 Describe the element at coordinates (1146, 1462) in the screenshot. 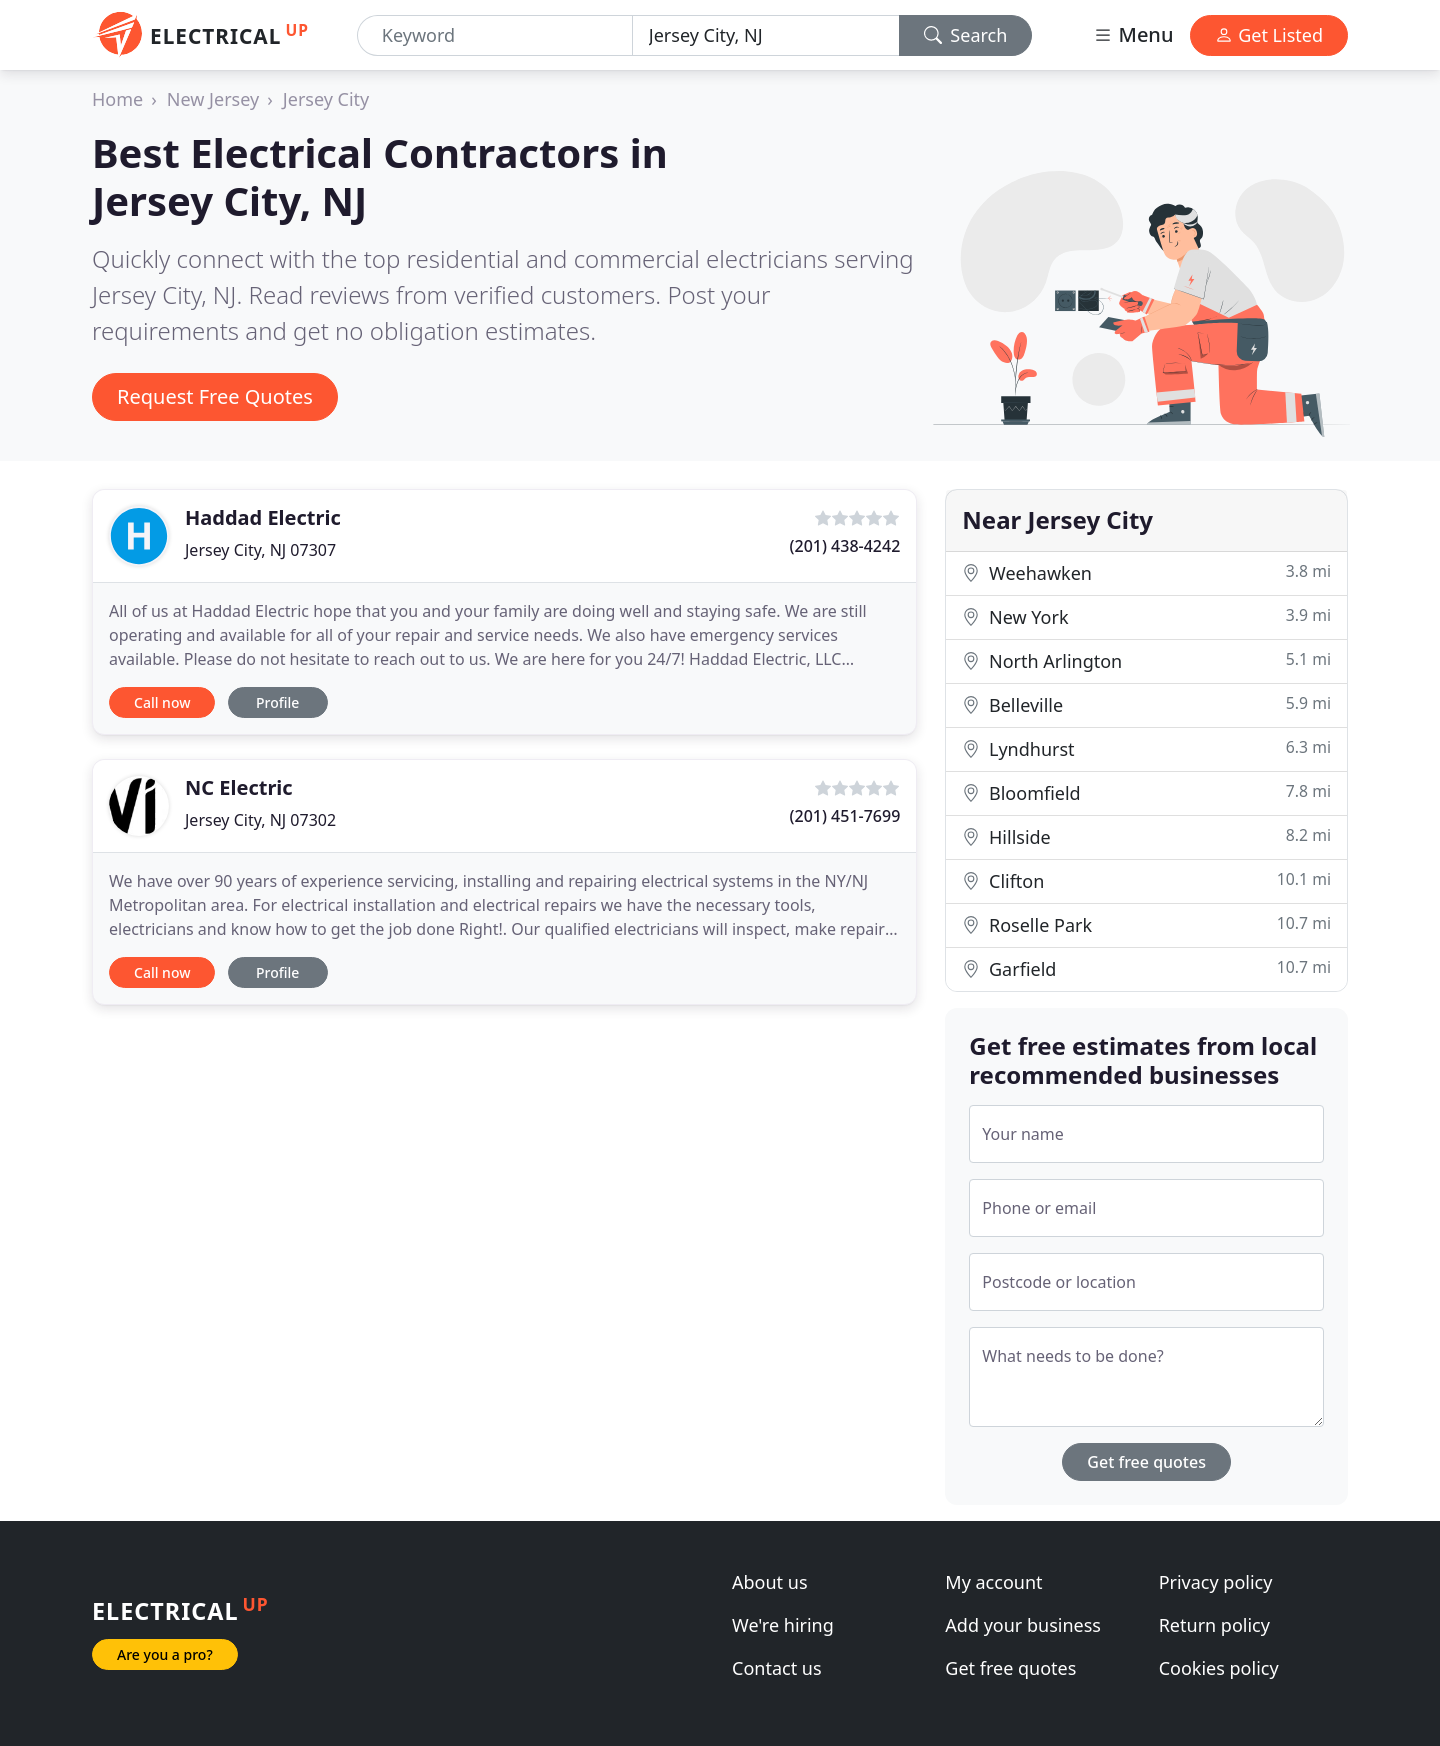

I see `Get free quotes` at that location.